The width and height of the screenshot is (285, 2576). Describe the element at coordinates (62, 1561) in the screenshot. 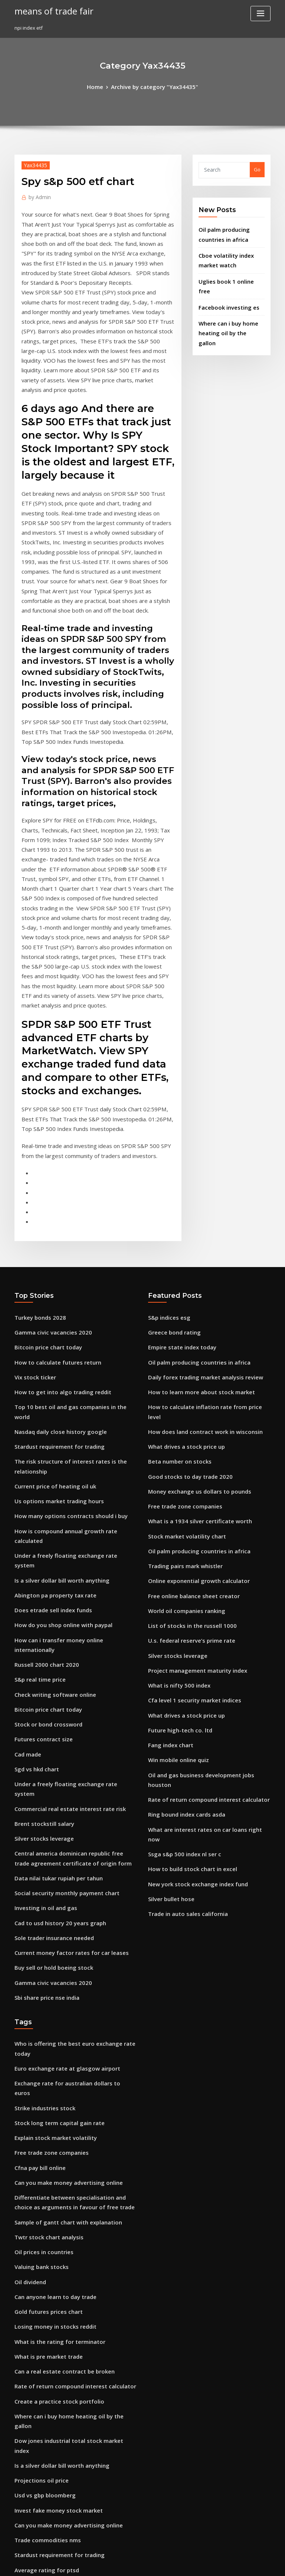

I see `Commercial real estate interest rate risk` at that location.